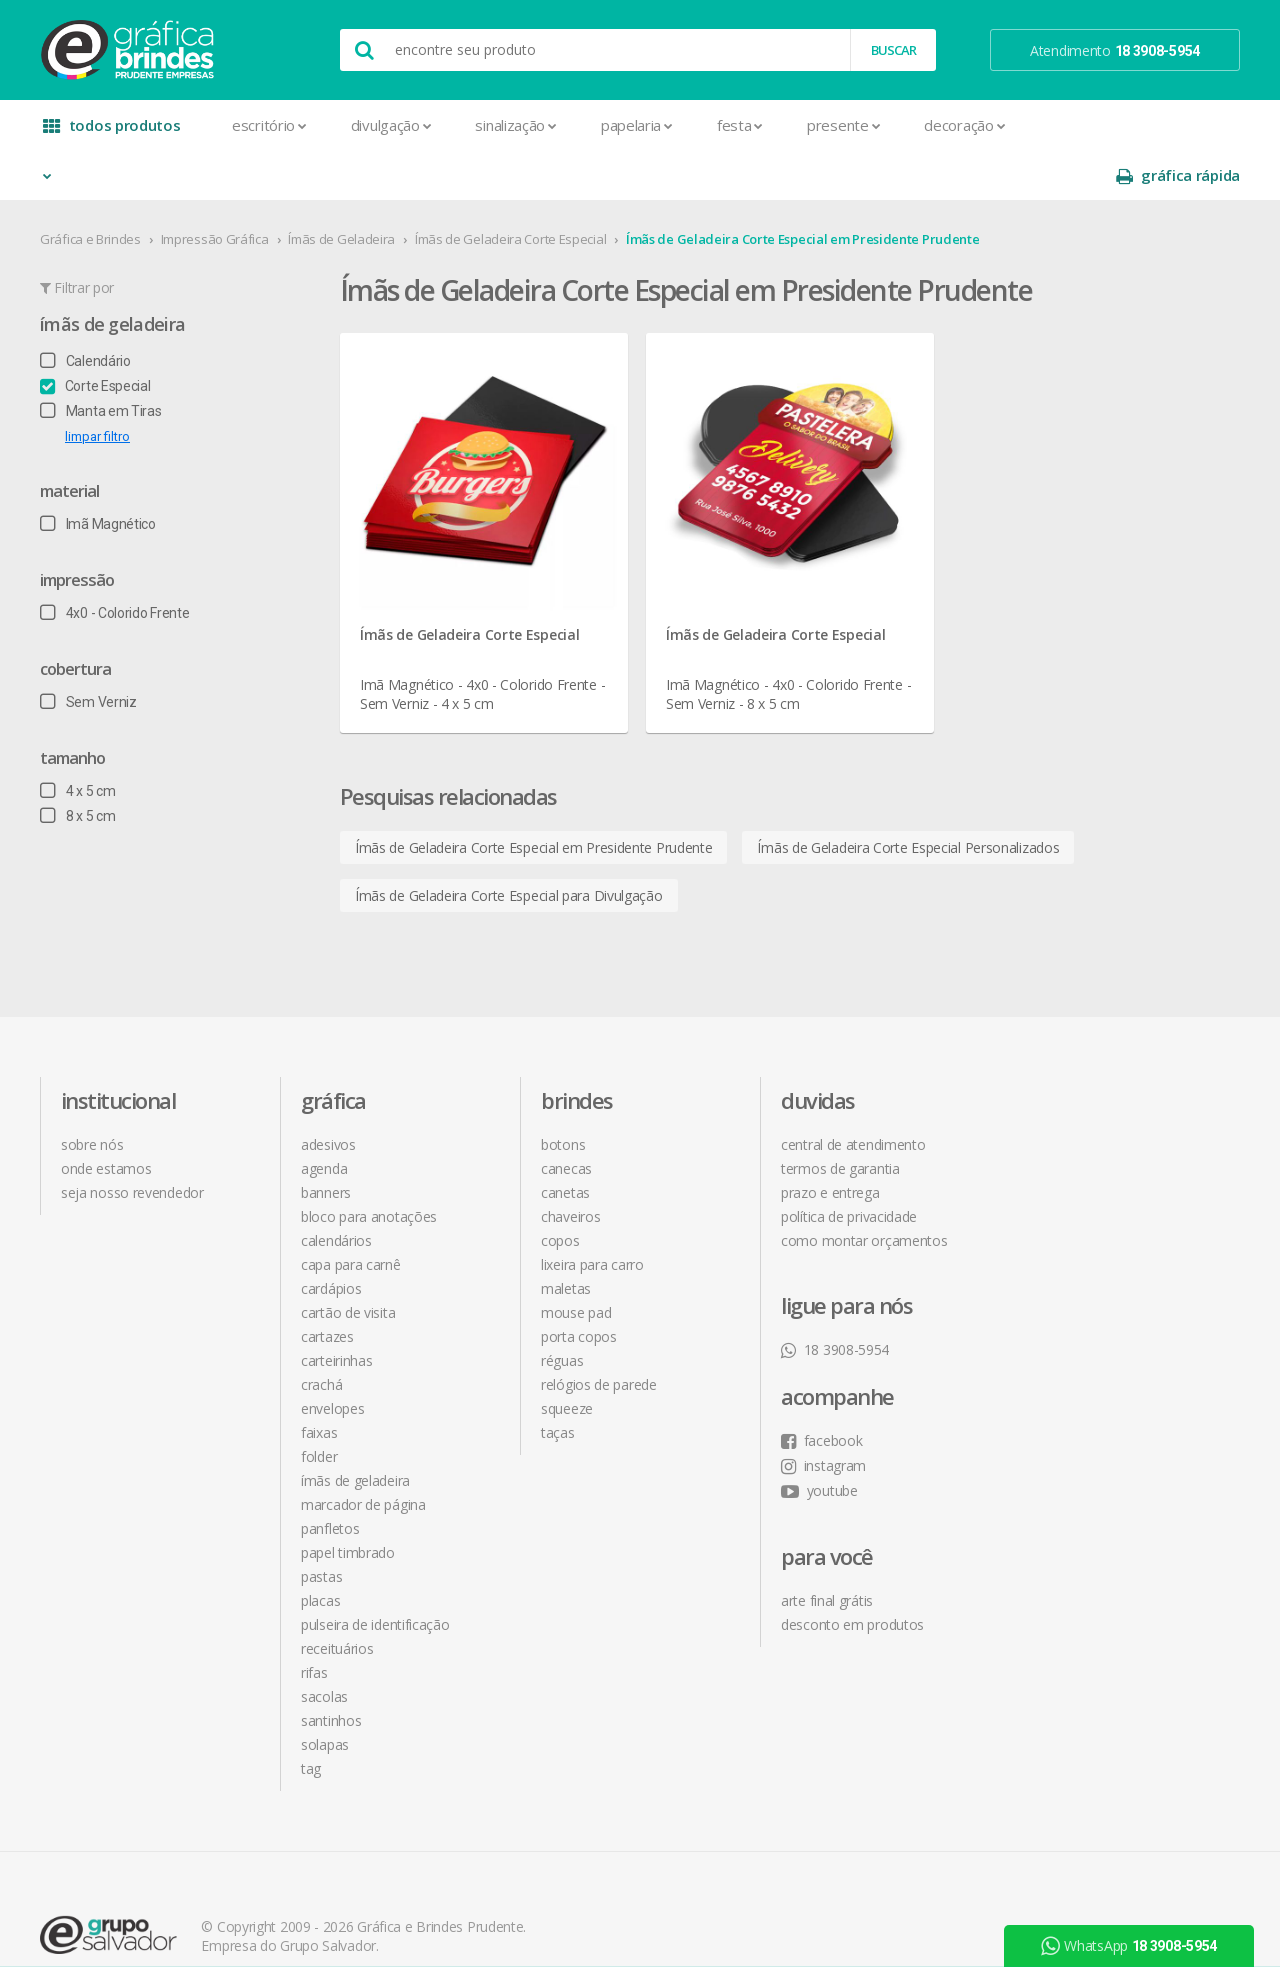  Describe the element at coordinates (567, 1358) in the screenshot. I see `Squeeze` at that location.